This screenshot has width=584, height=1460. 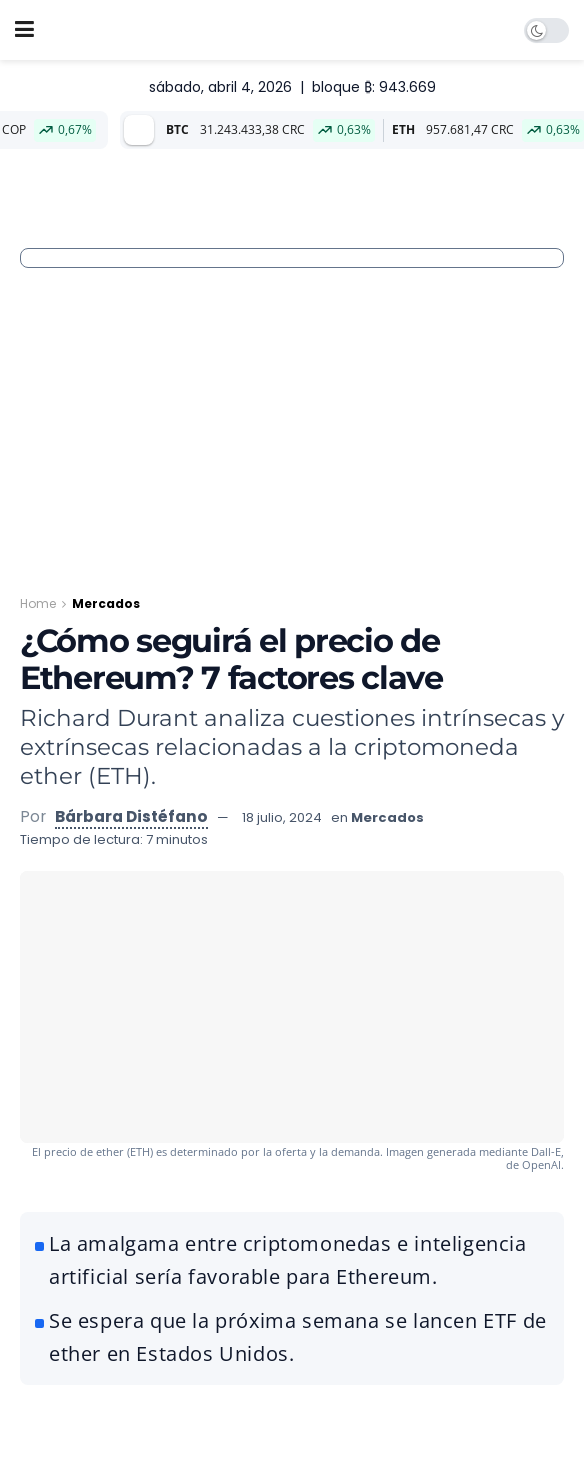 I want to click on 18 julio, 2024, so click(x=282, y=817).